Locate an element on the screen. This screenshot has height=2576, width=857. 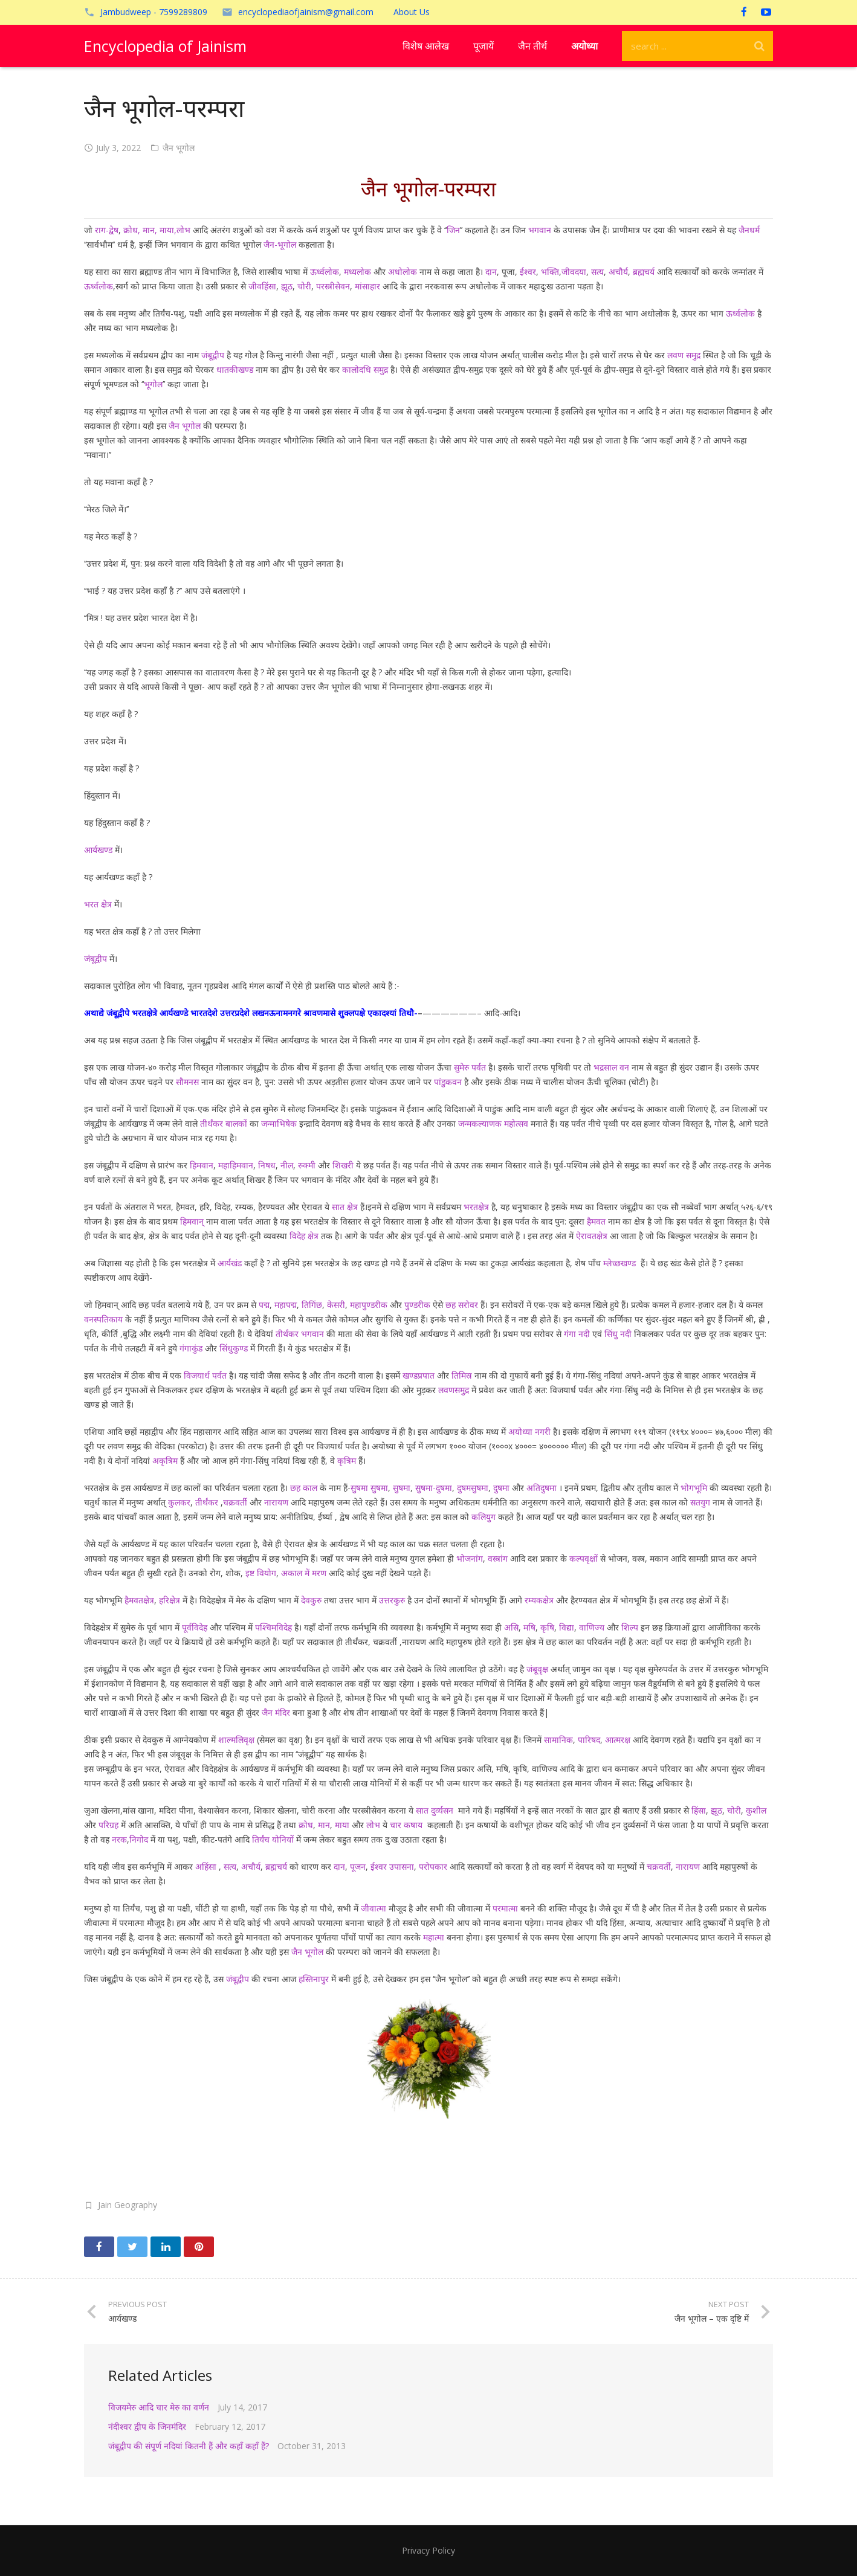
लवणसमुद्र is located at coordinates (453, 1390).